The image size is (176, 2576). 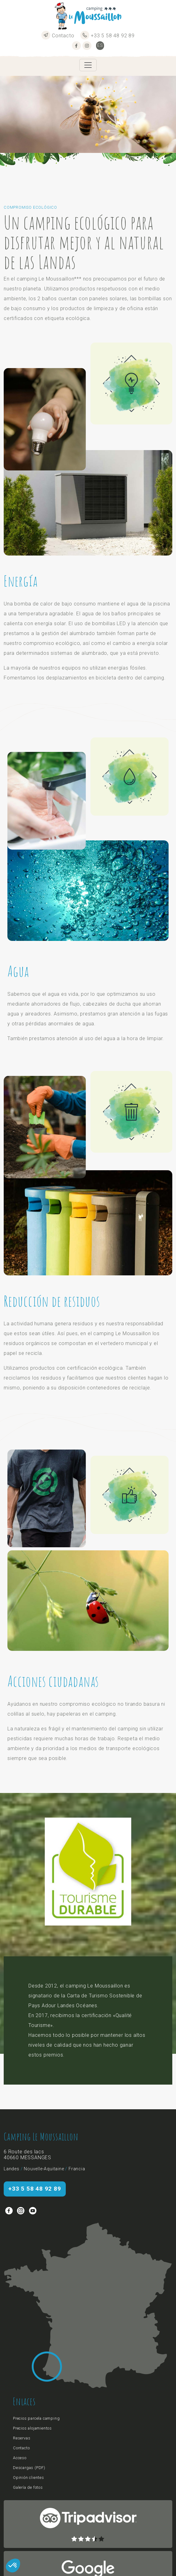 What do you see at coordinates (28, 2477) in the screenshot?
I see `Opinión clientes` at bounding box center [28, 2477].